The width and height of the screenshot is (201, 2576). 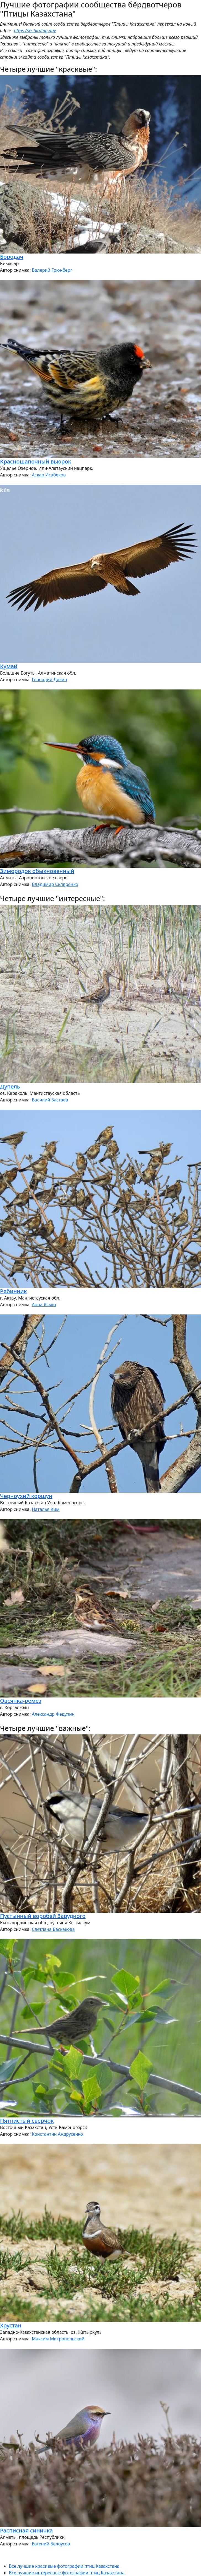 I want to click on Максим Митропольский, so click(x=58, y=2339).